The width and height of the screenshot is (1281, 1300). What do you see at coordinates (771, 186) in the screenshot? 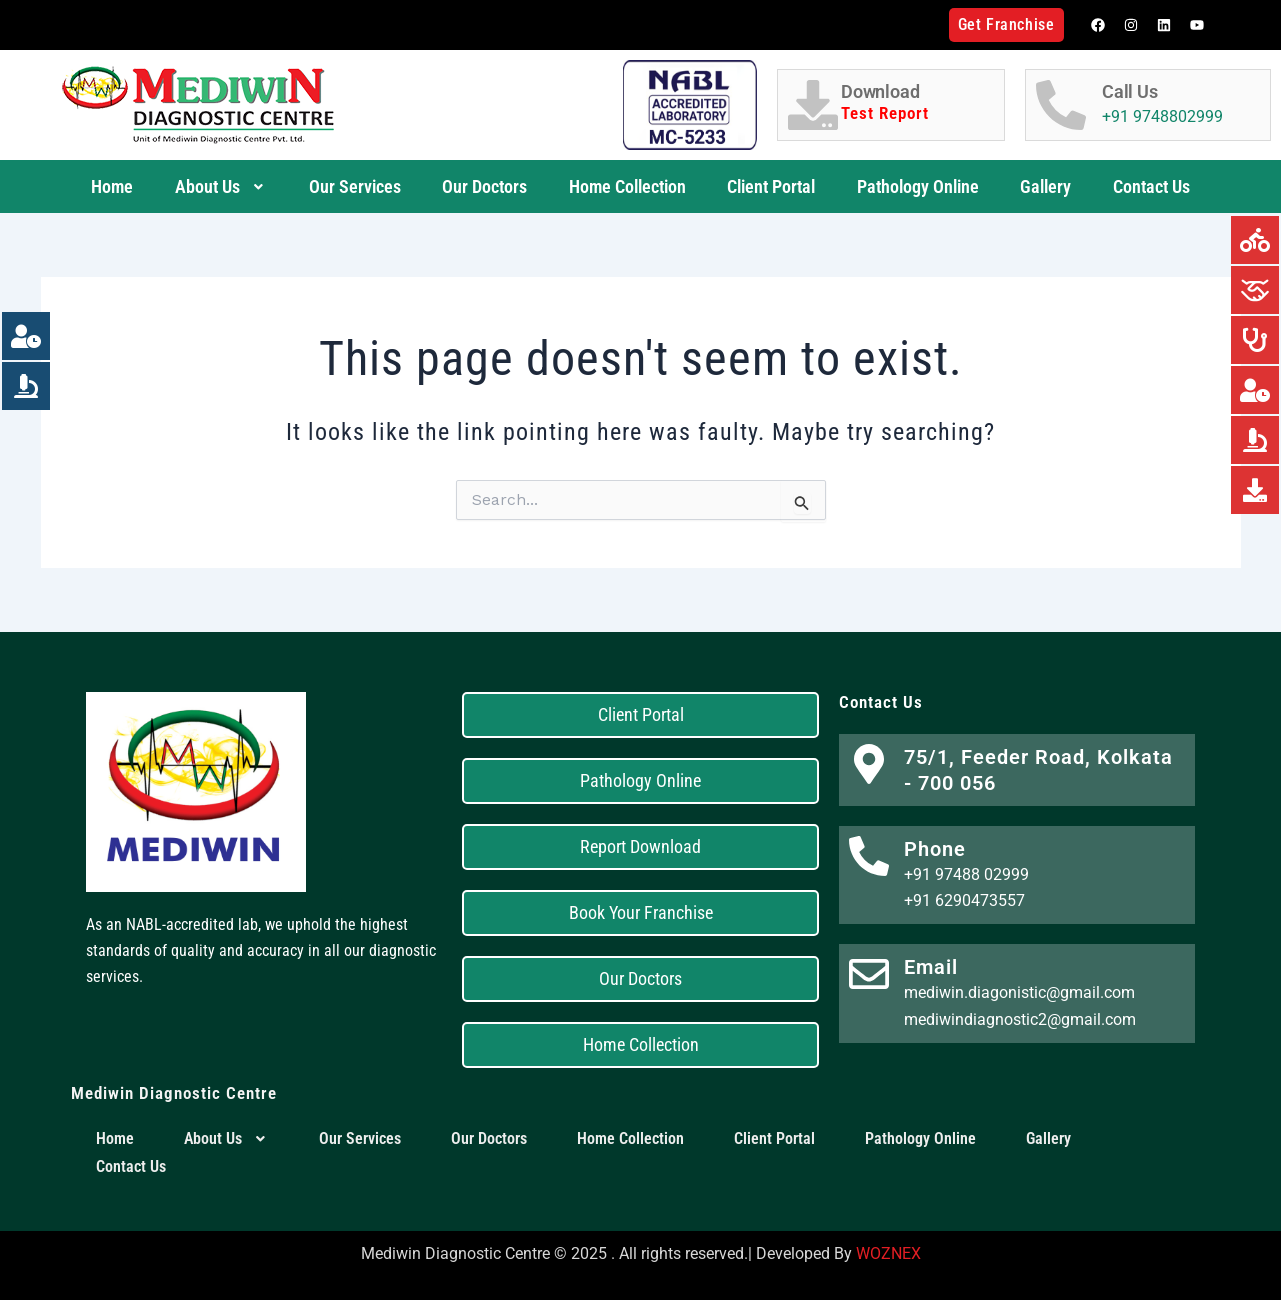
I see `Client Portal` at bounding box center [771, 186].